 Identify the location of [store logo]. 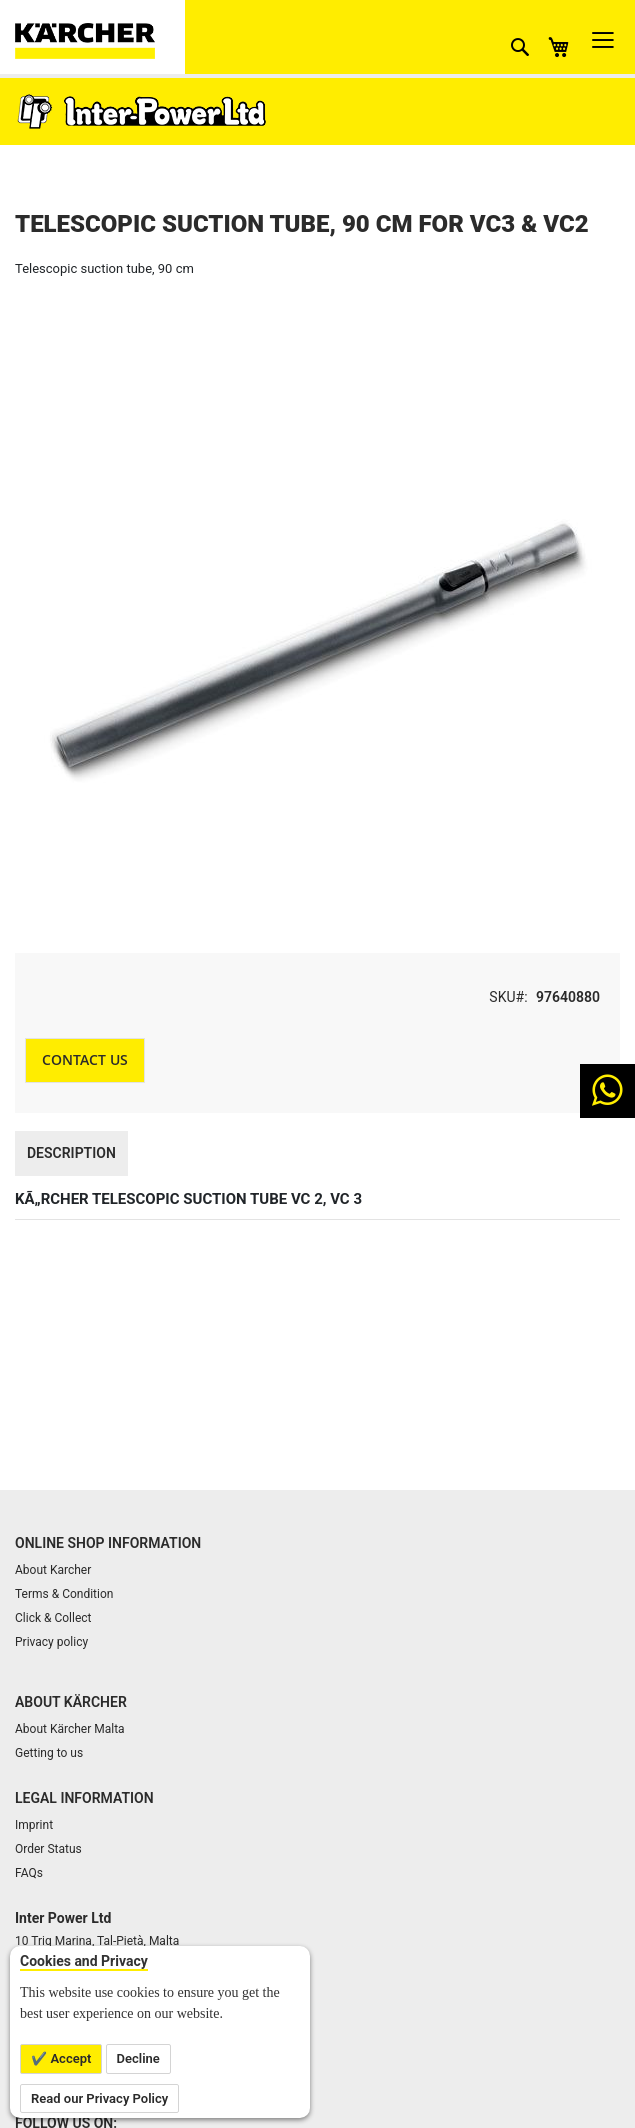
(100, 37).